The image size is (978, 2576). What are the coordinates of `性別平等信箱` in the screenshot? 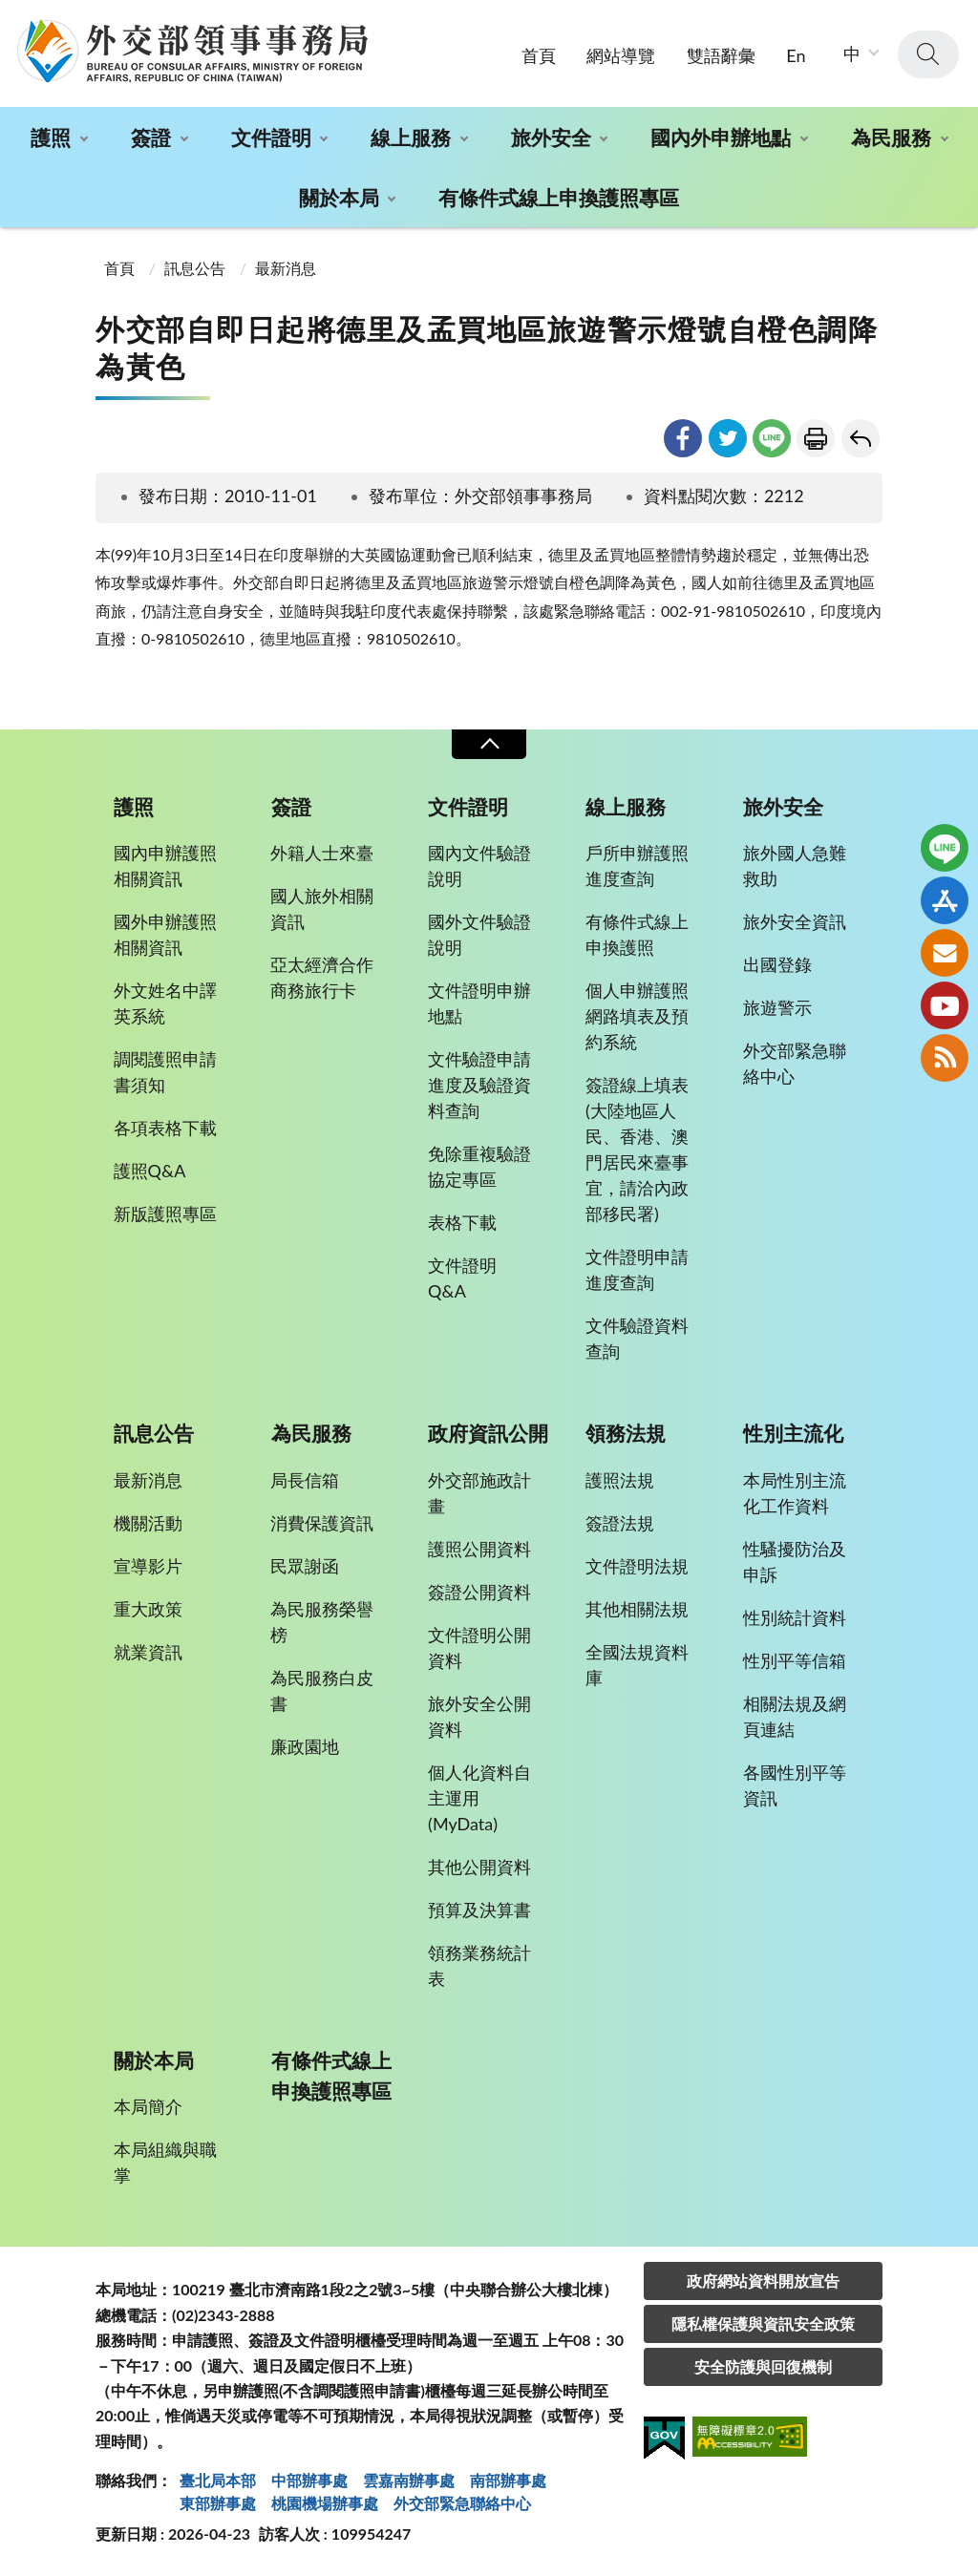 It's located at (794, 1660).